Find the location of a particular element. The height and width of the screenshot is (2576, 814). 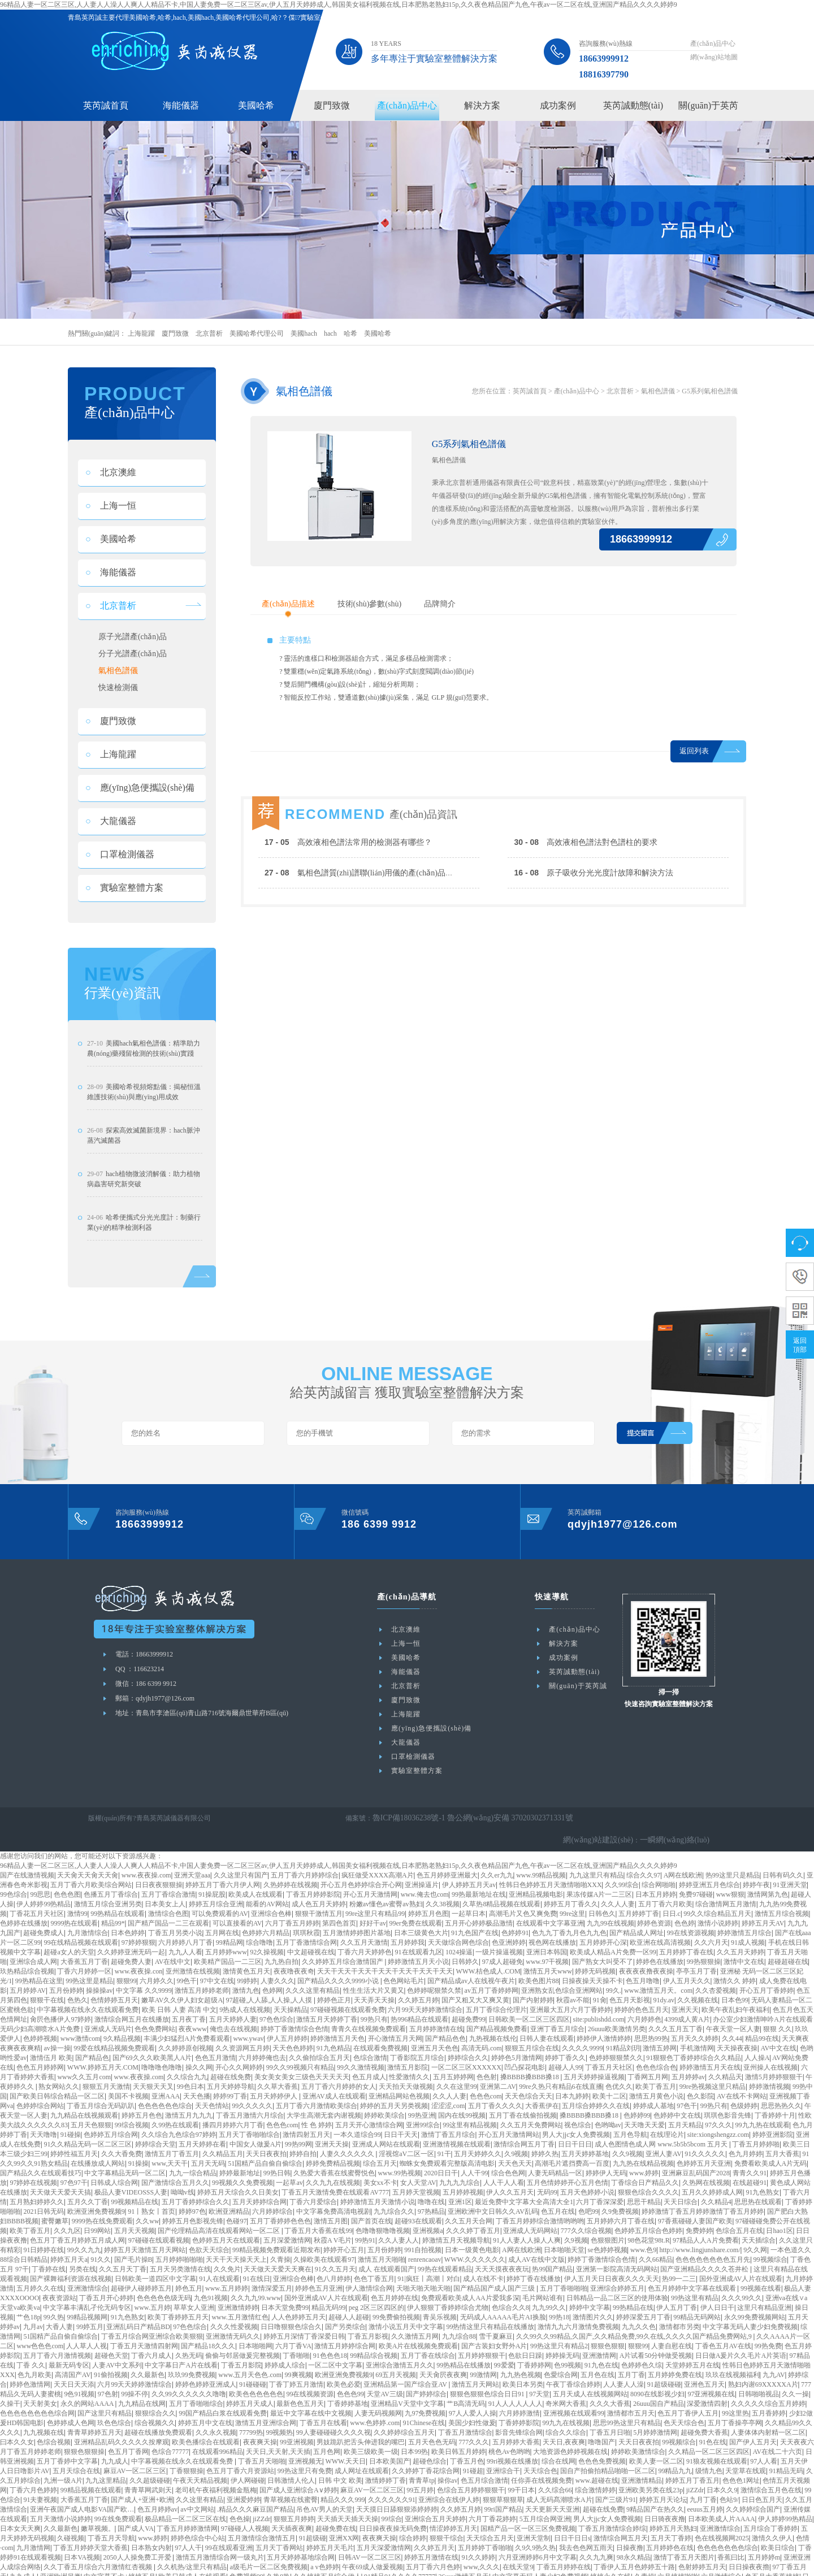

www.ywav is located at coordinates (248, 2023).